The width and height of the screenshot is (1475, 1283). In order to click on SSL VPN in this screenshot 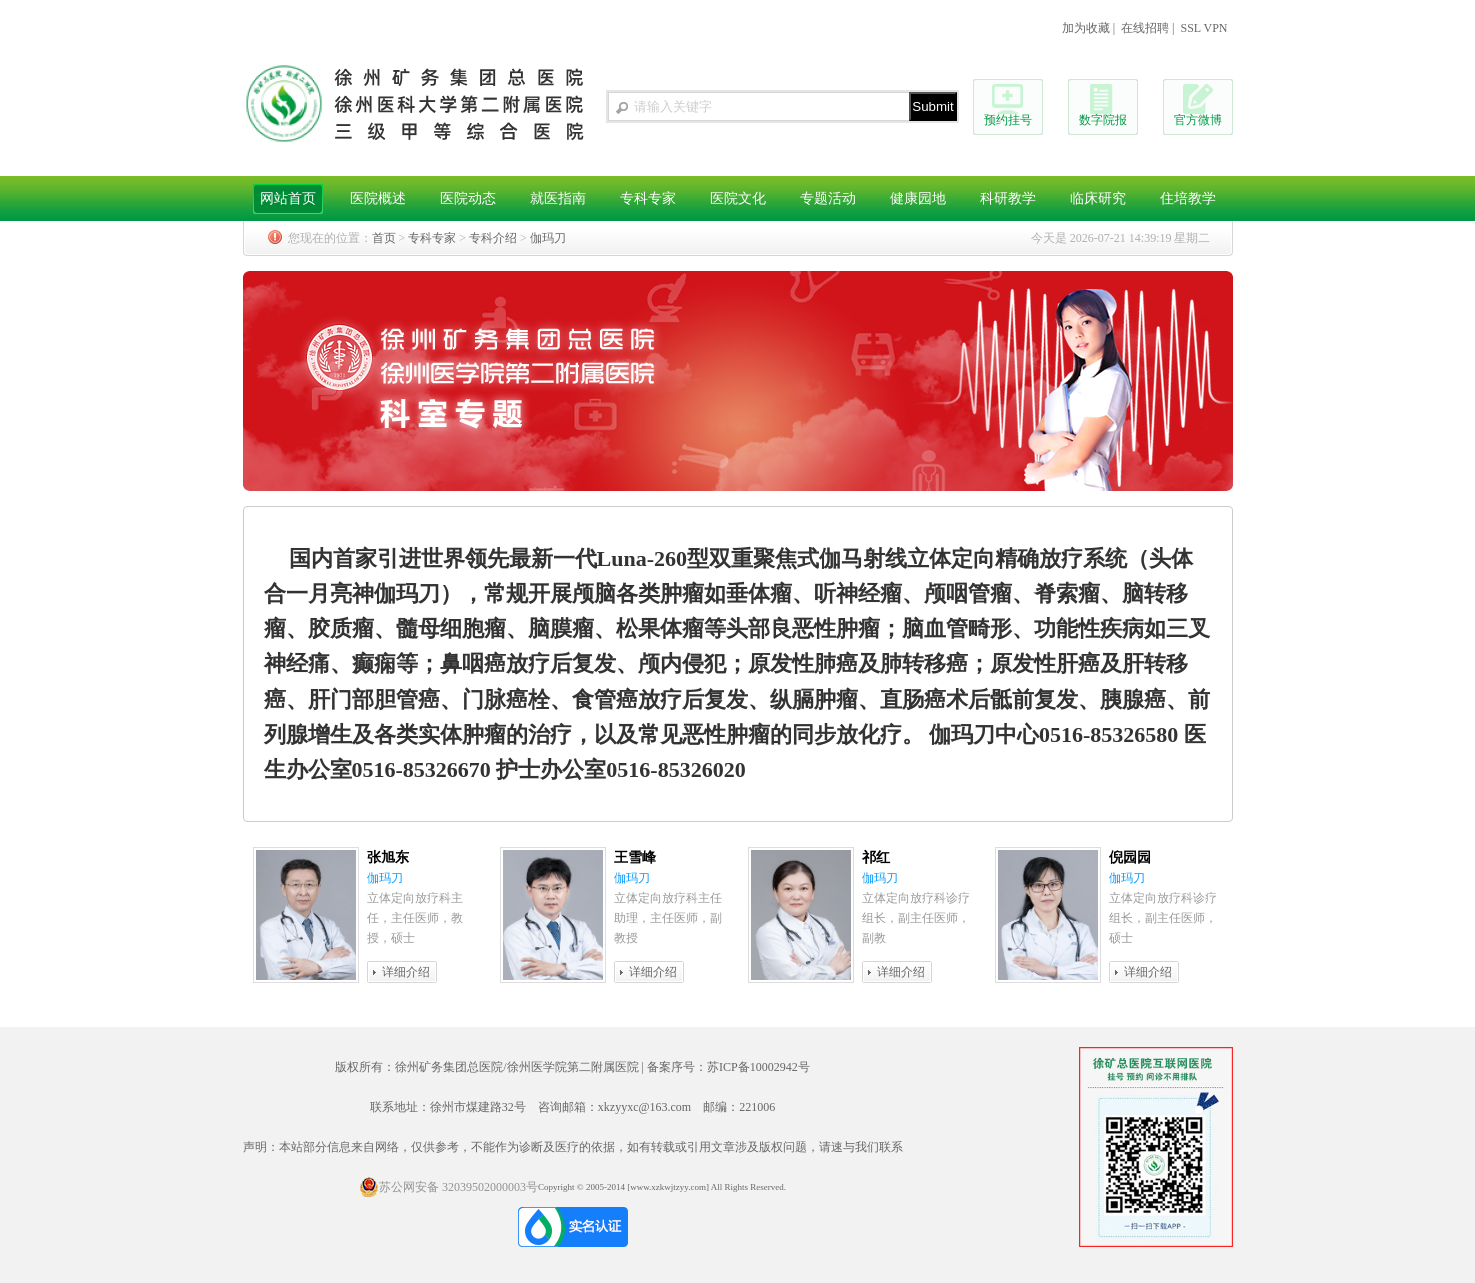, I will do `click(1203, 28)`.